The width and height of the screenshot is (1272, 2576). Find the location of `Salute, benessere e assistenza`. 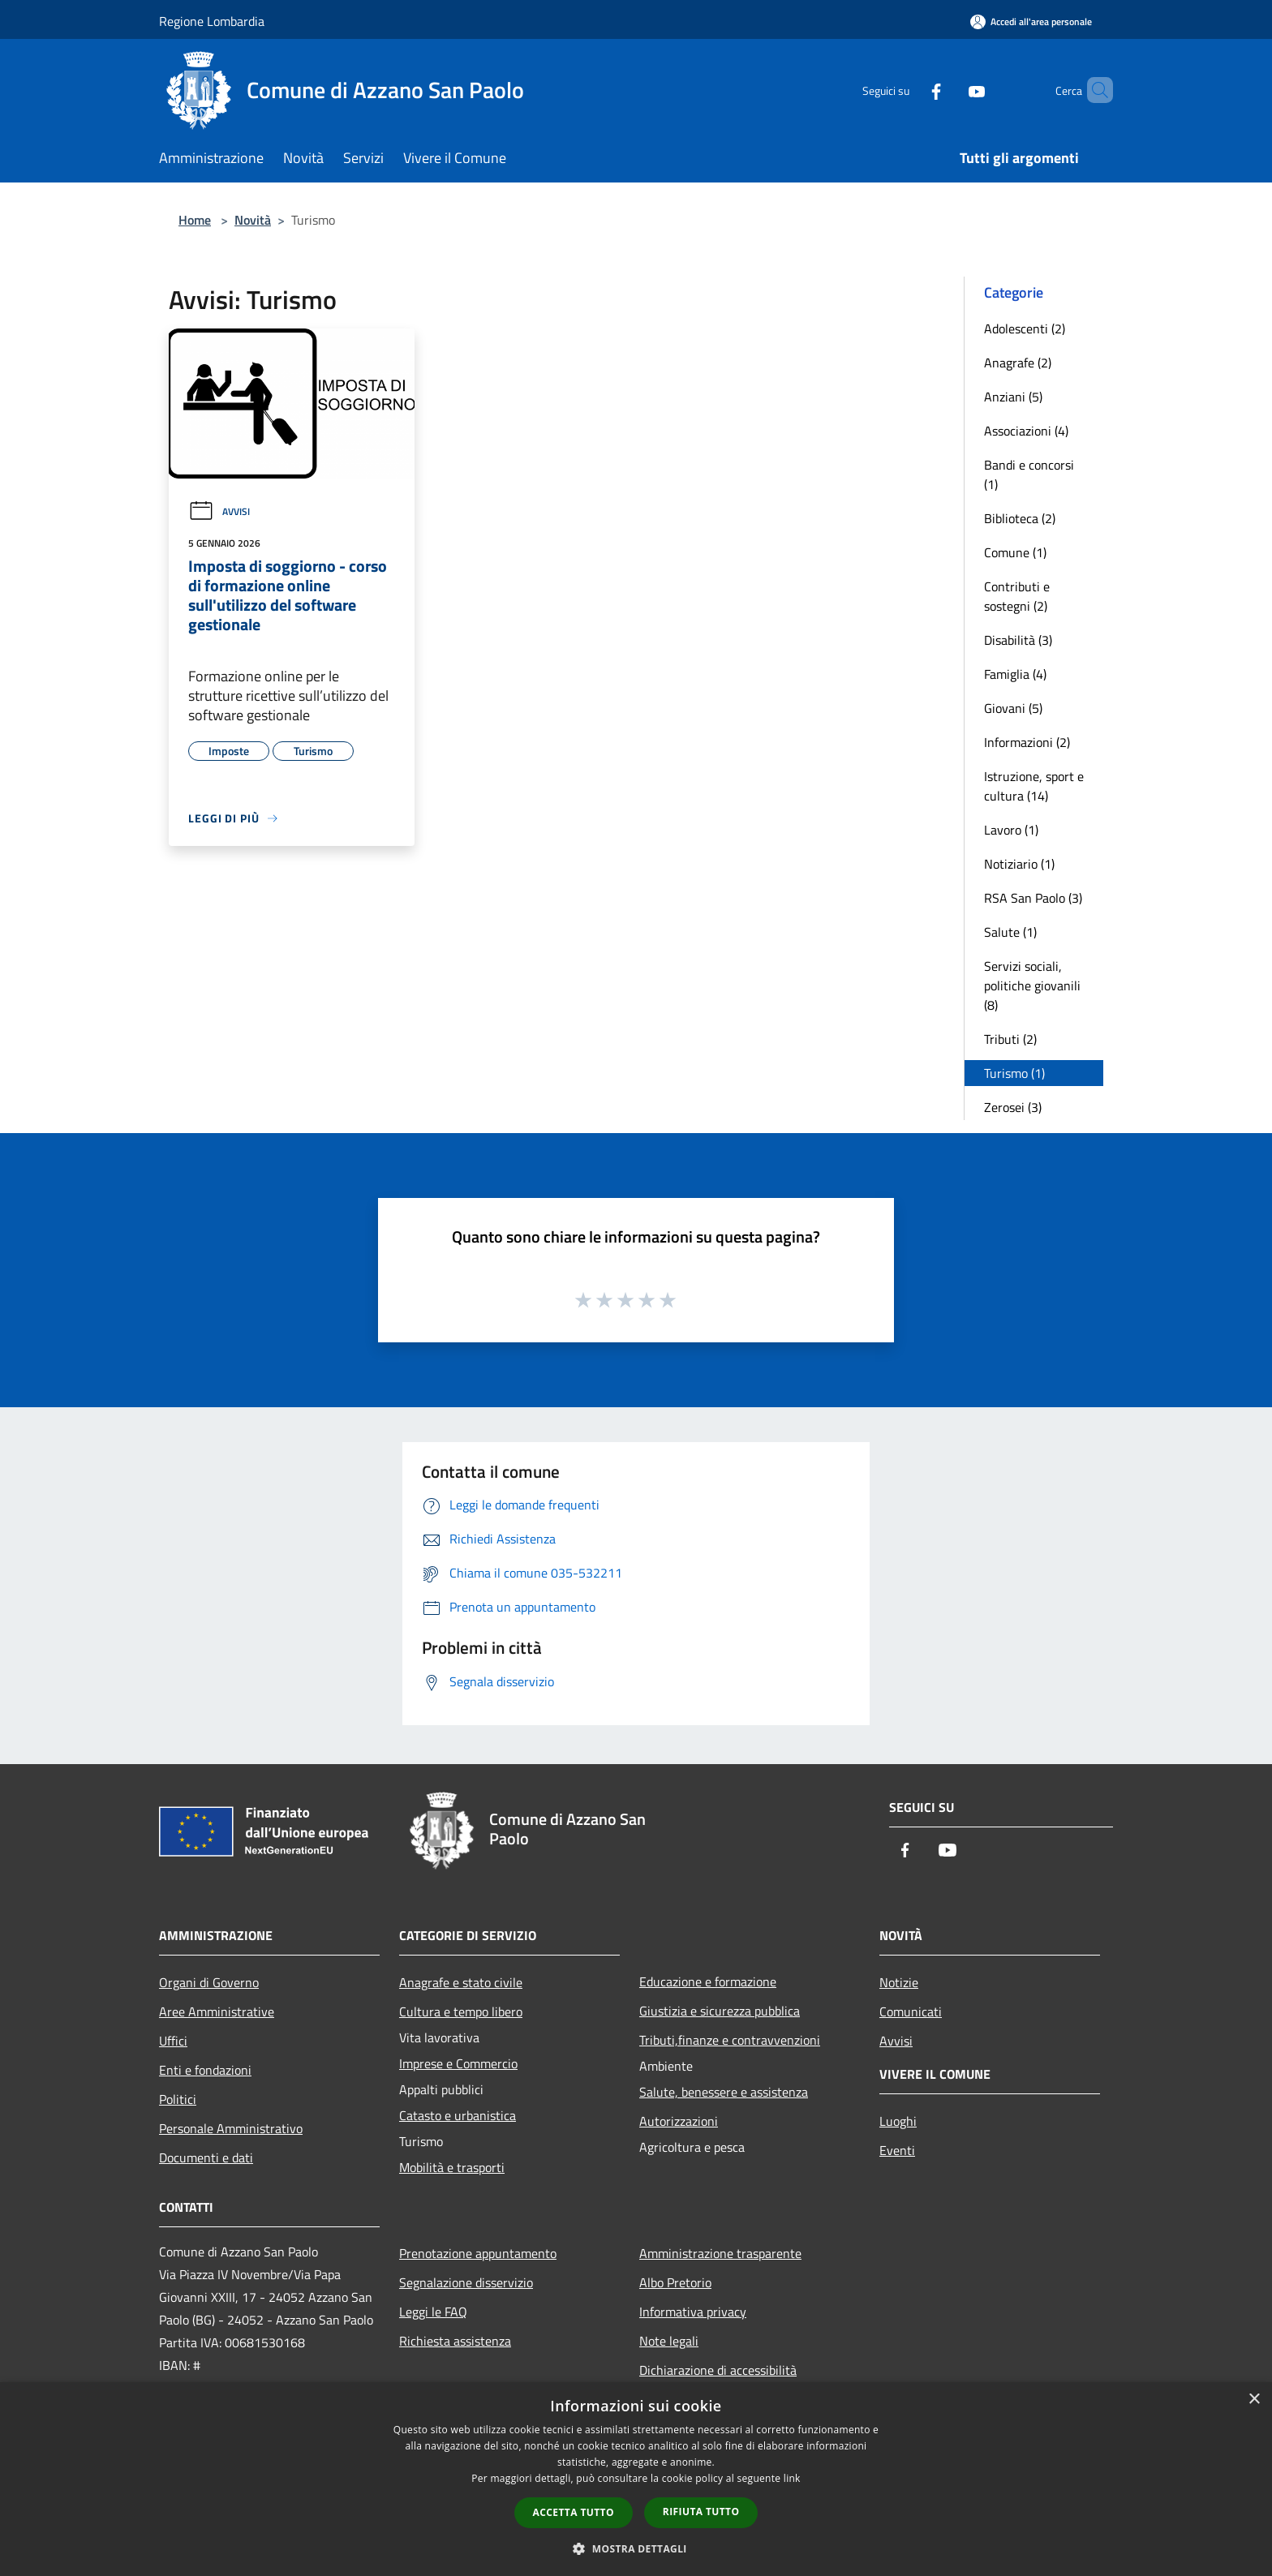

Salute, benessere e assistenza is located at coordinates (723, 2092).